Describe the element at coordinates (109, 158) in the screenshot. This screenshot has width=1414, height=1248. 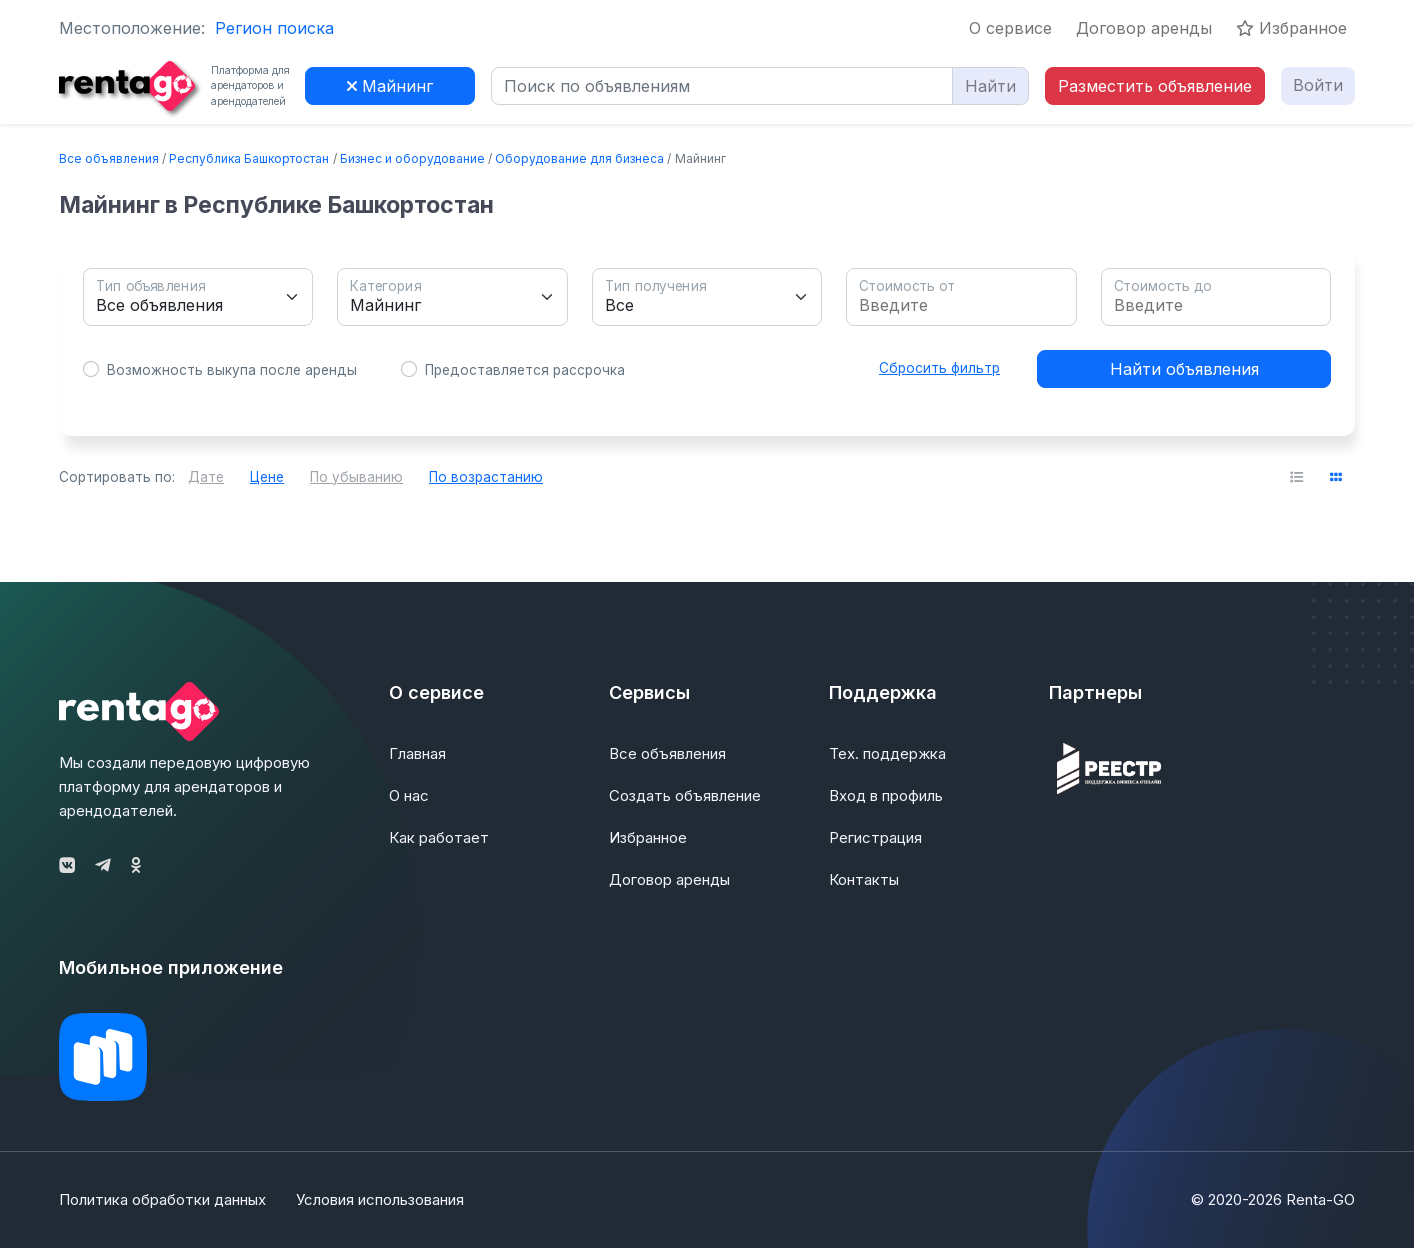
I see `Все объявления` at that location.